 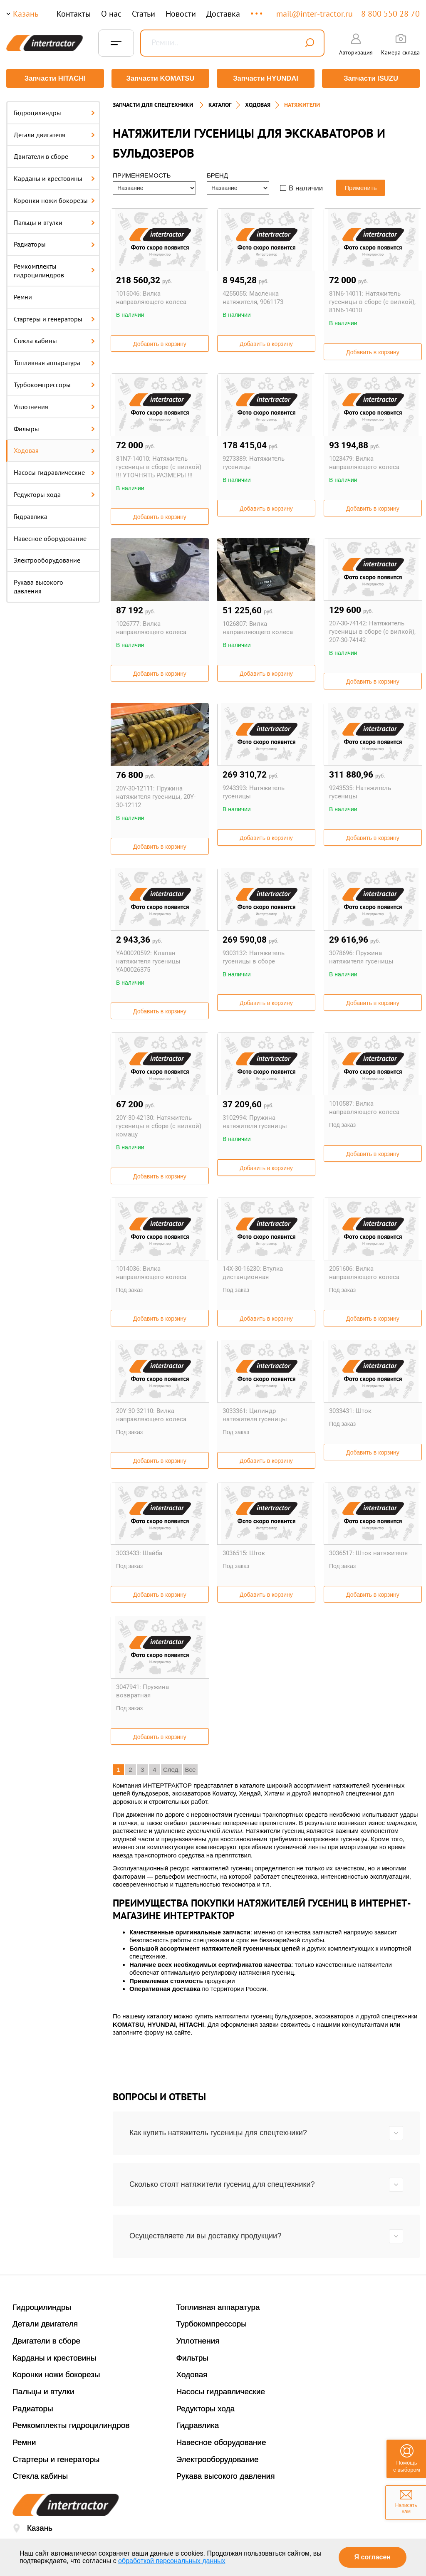 I want to click on Гидроцилиндры, so click(x=54, y=112).